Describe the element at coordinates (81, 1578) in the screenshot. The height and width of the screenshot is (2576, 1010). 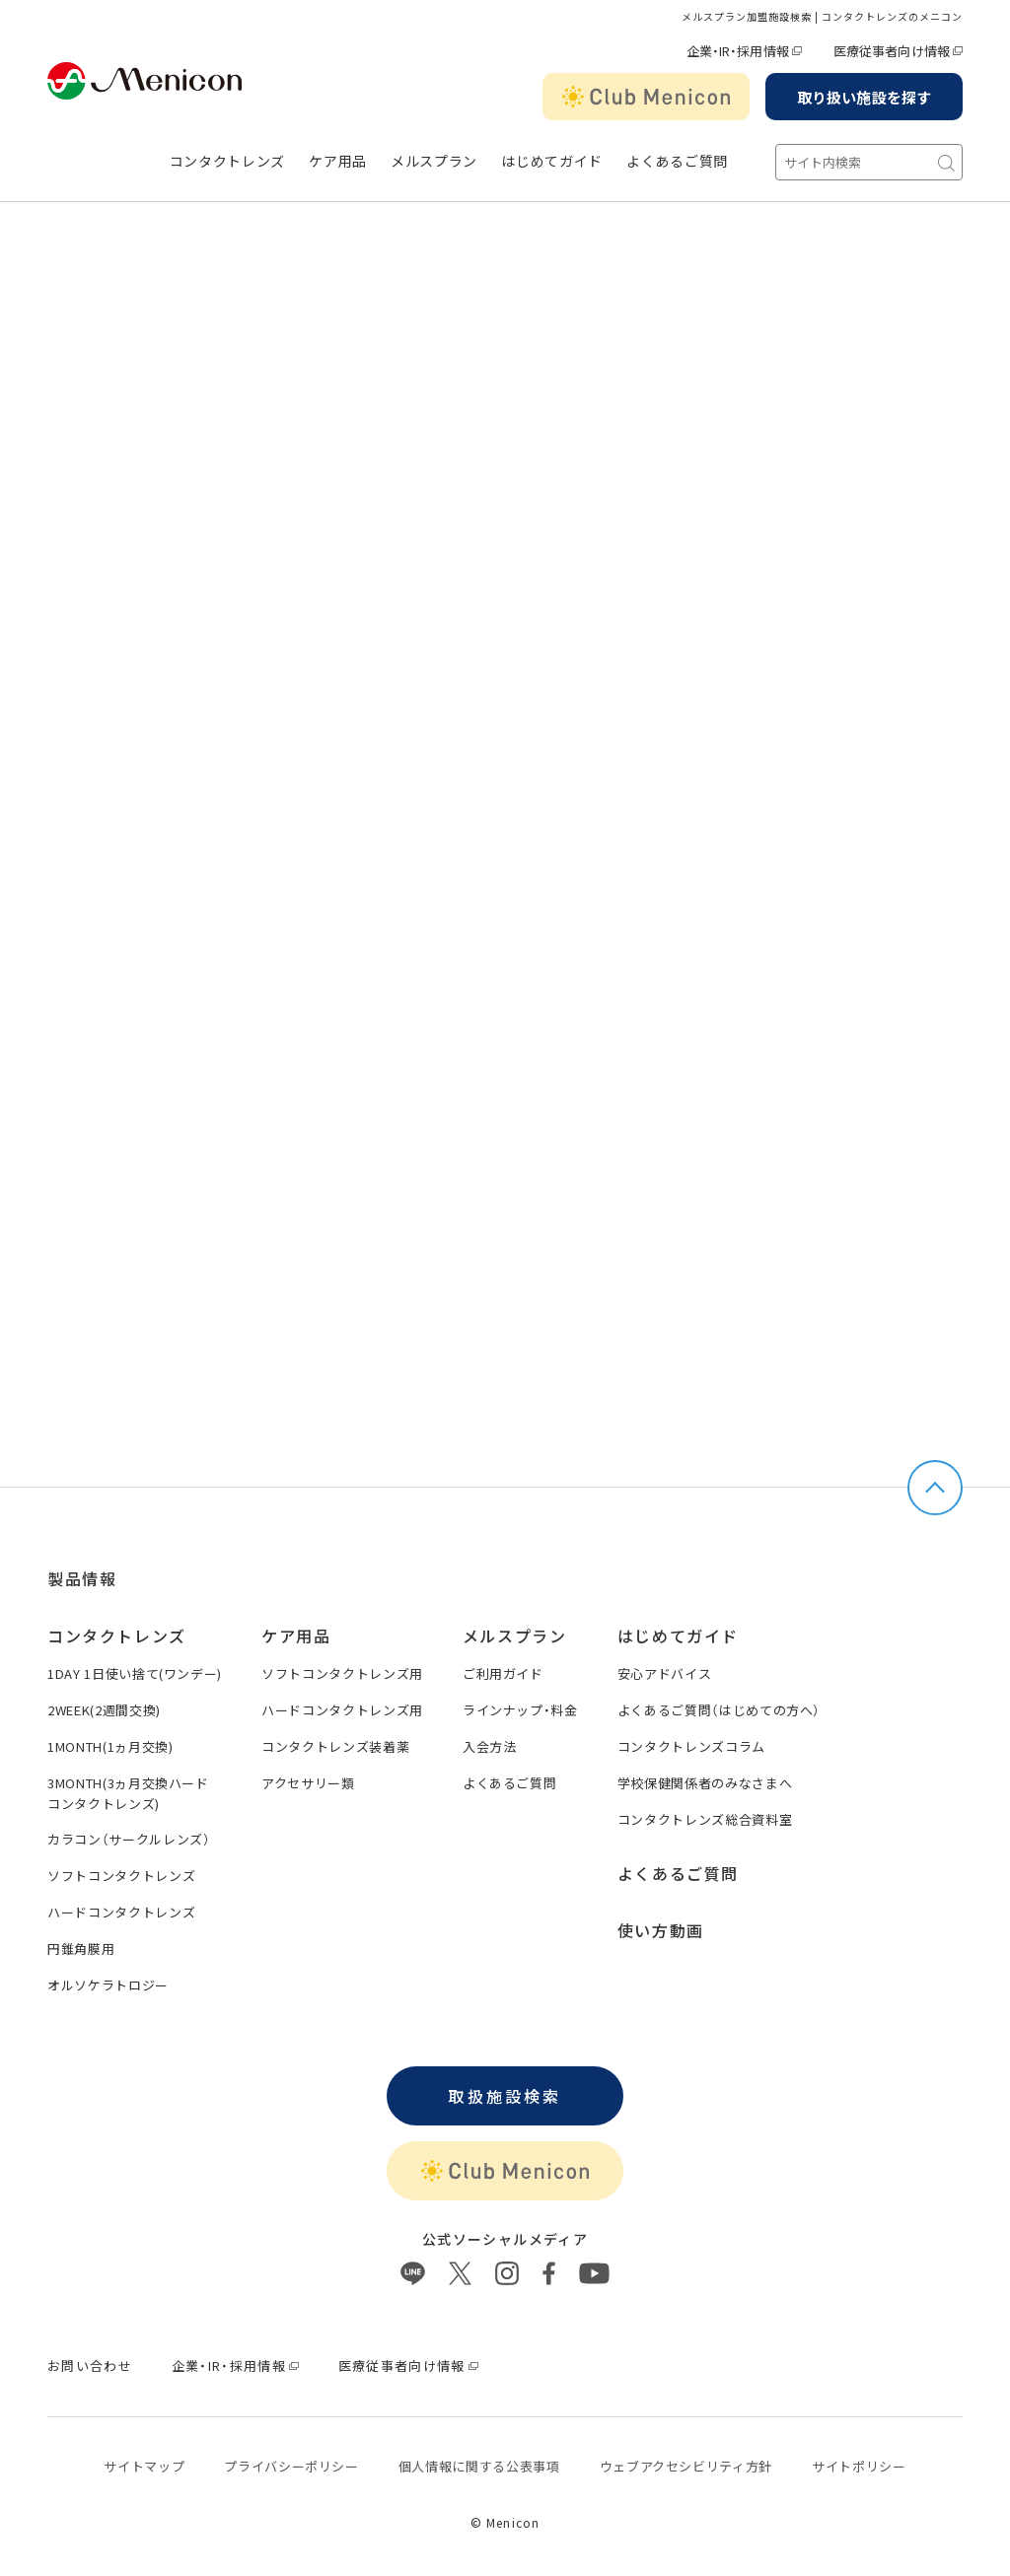
I see `製品情報` at that location.